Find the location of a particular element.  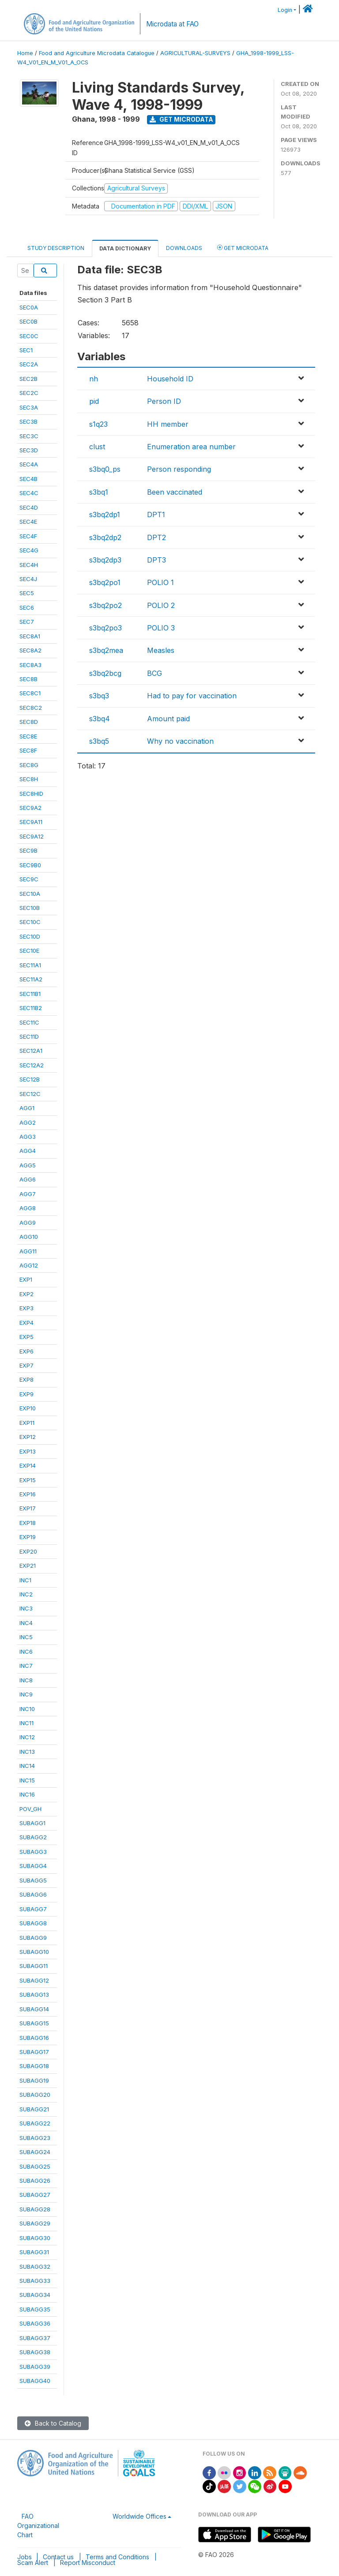

INC6 is located at coordinates (26, 1651).